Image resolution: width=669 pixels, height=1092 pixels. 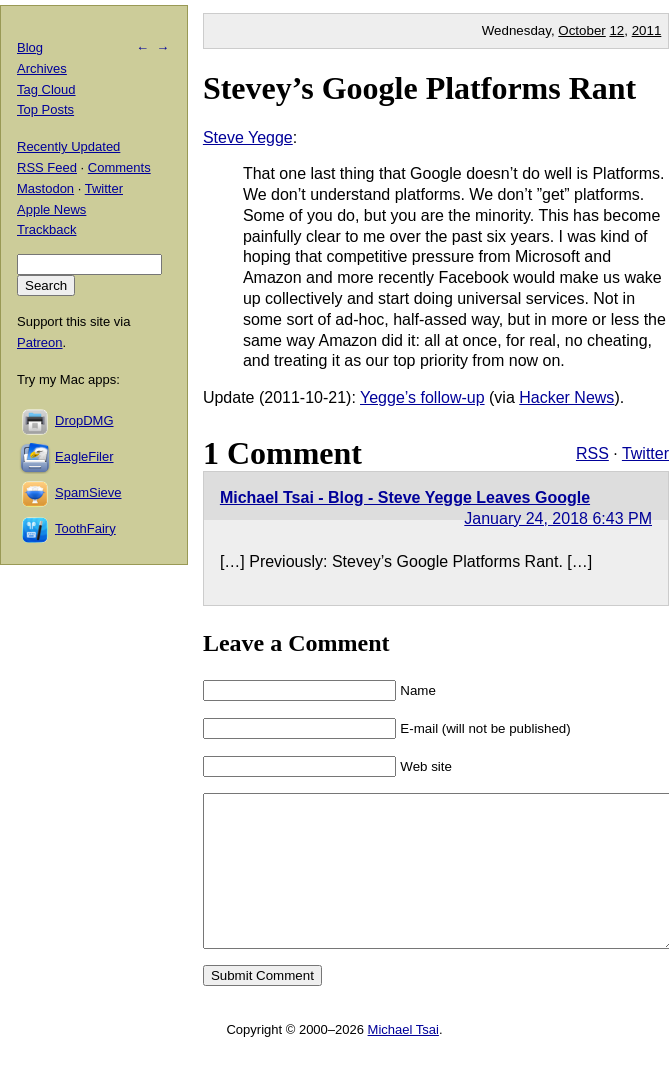 What do you see at coordinates (45, 109) in the screenshot?
I see `Top Posts` at bounding box center [45, 109].